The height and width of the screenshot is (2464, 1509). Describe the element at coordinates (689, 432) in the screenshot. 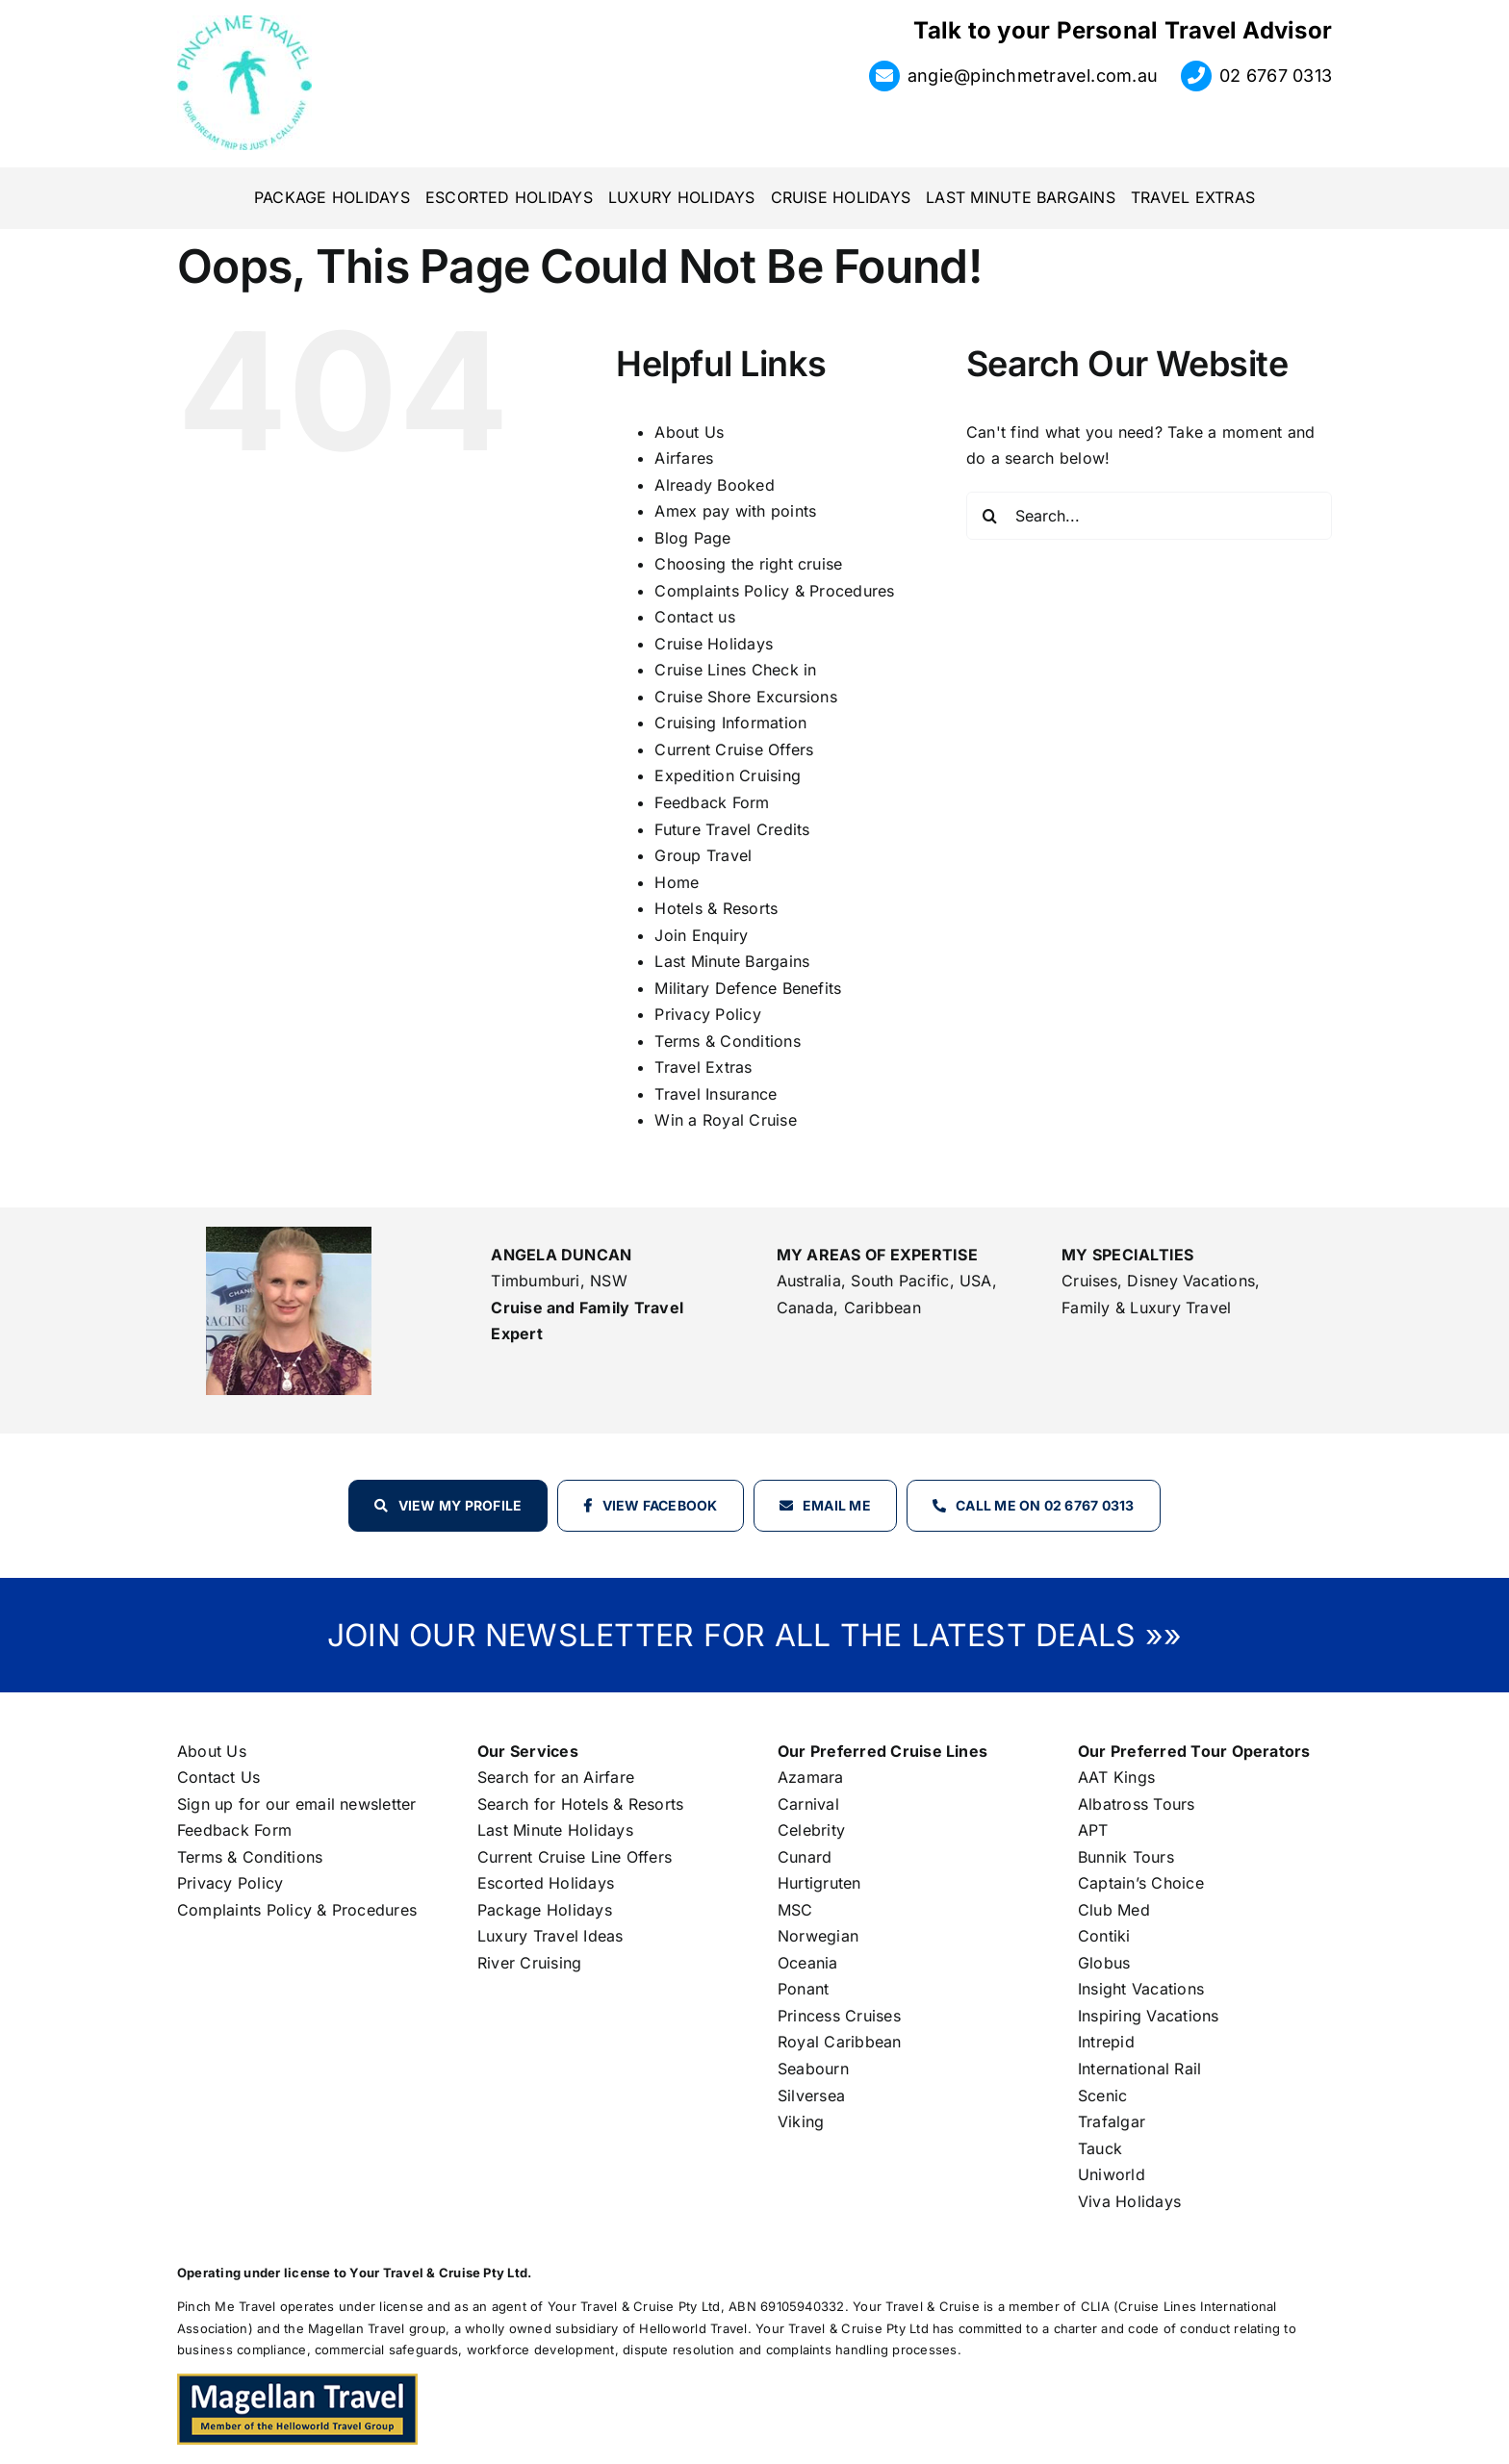

I see `About Us` at that location.